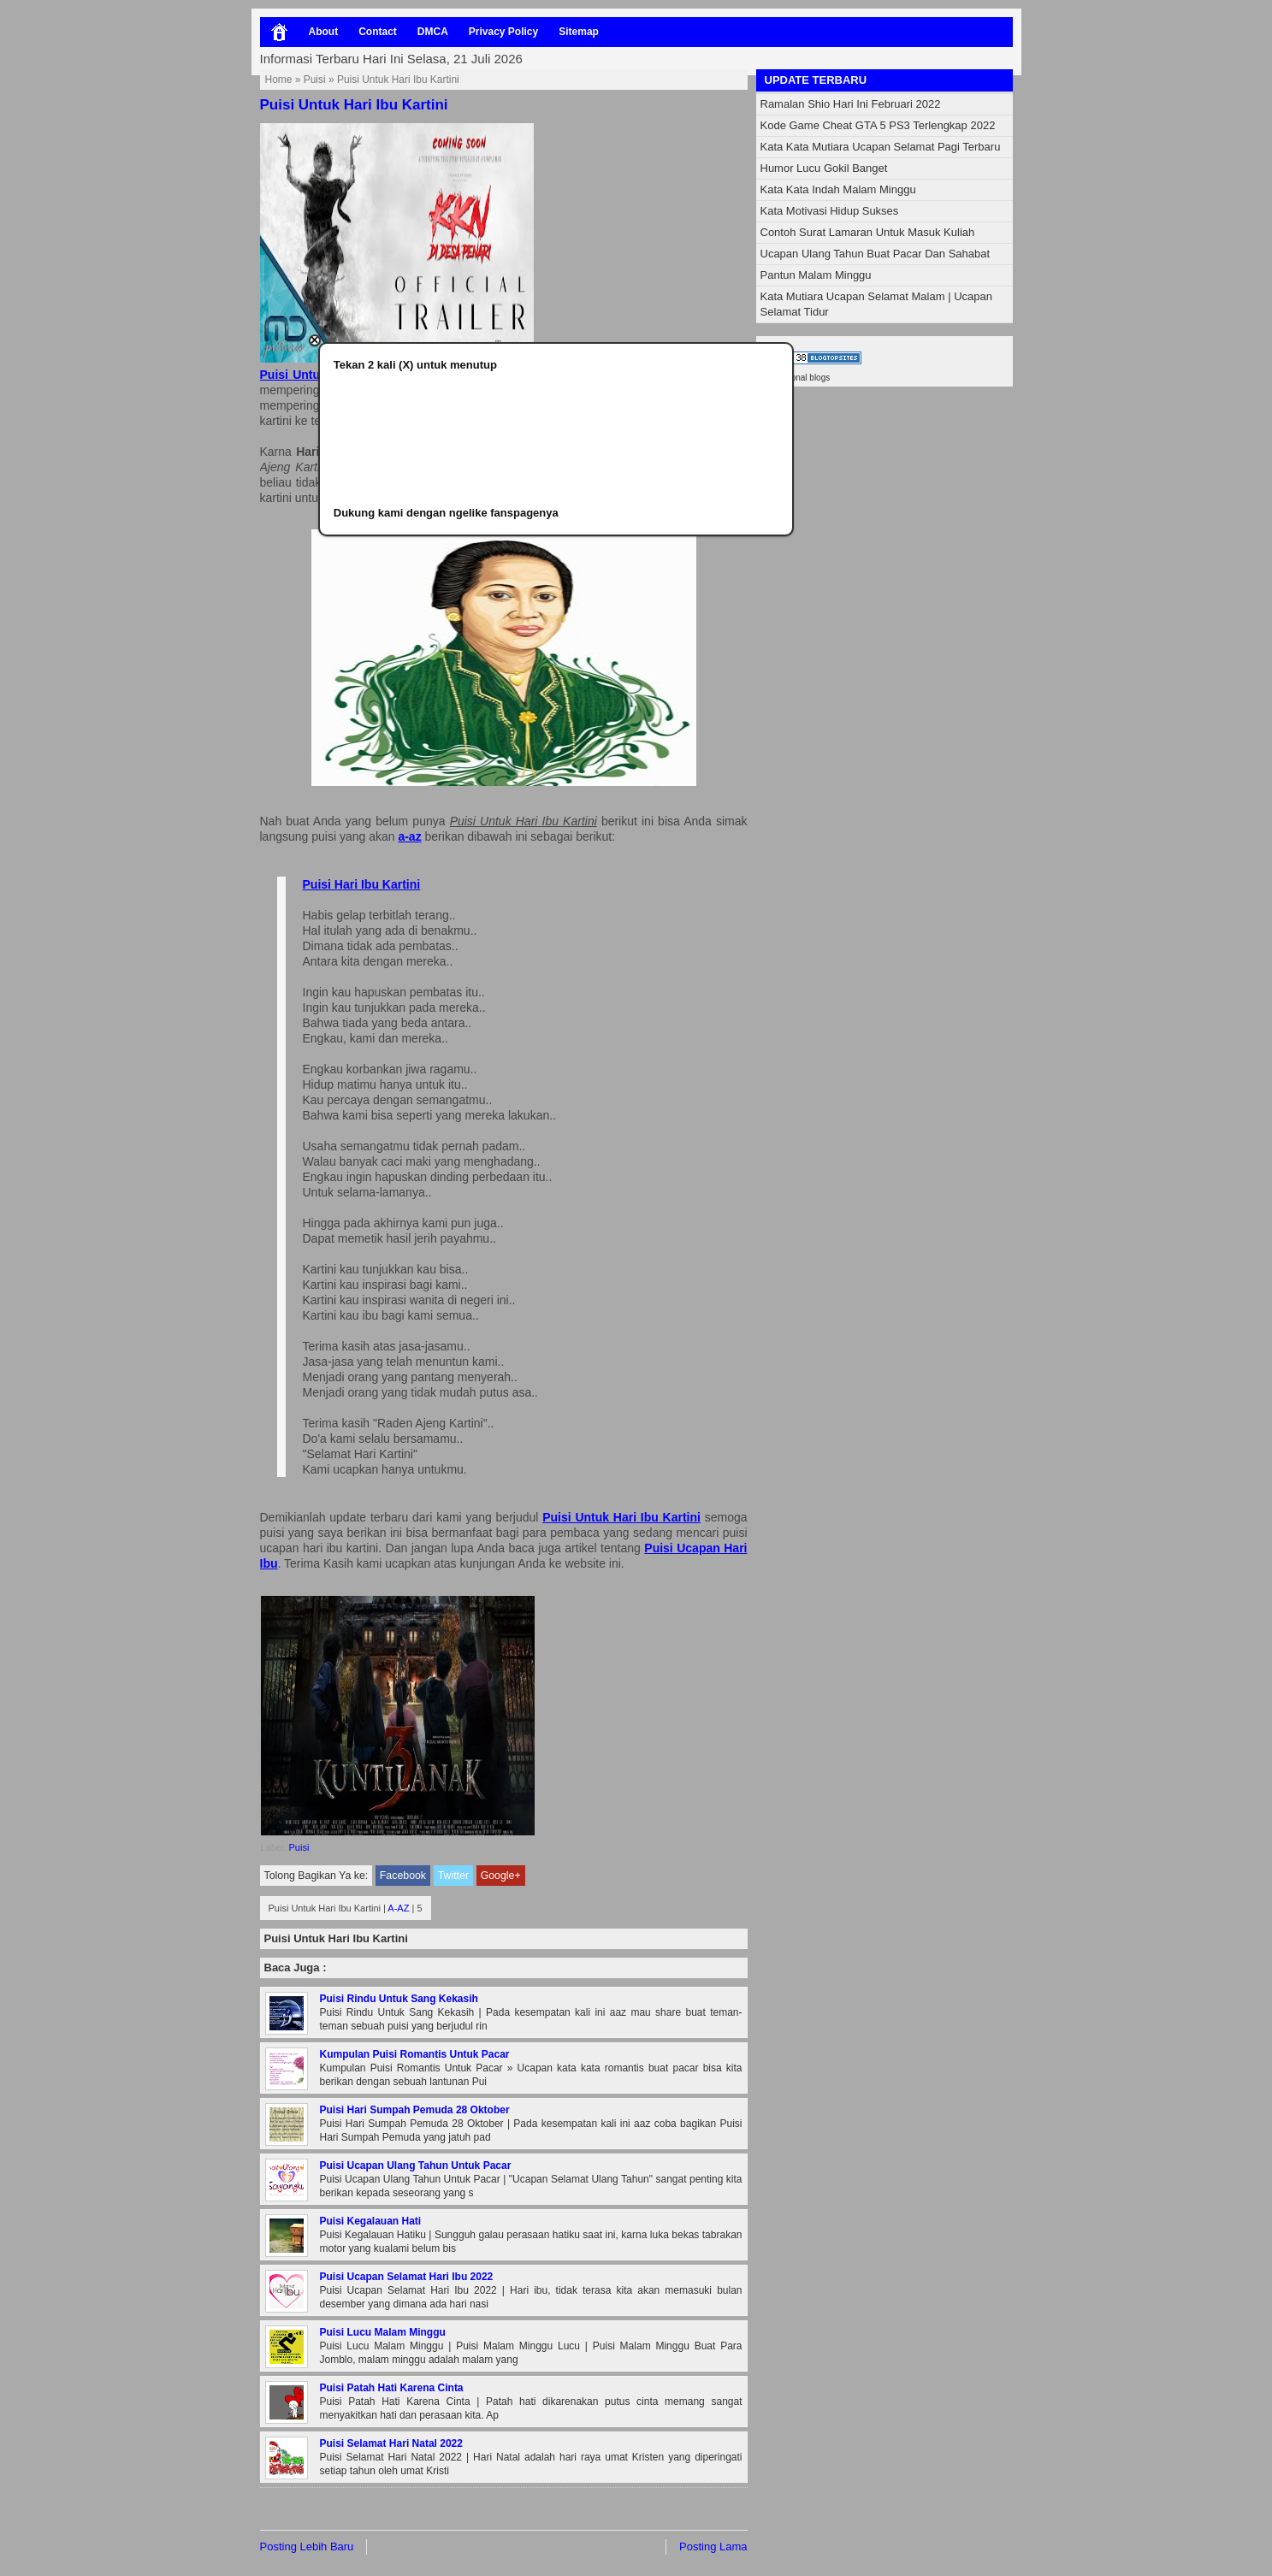  I want to click on Contoh Surat Lamaran Untuk Masuk Kuliah, so click(867, 232).